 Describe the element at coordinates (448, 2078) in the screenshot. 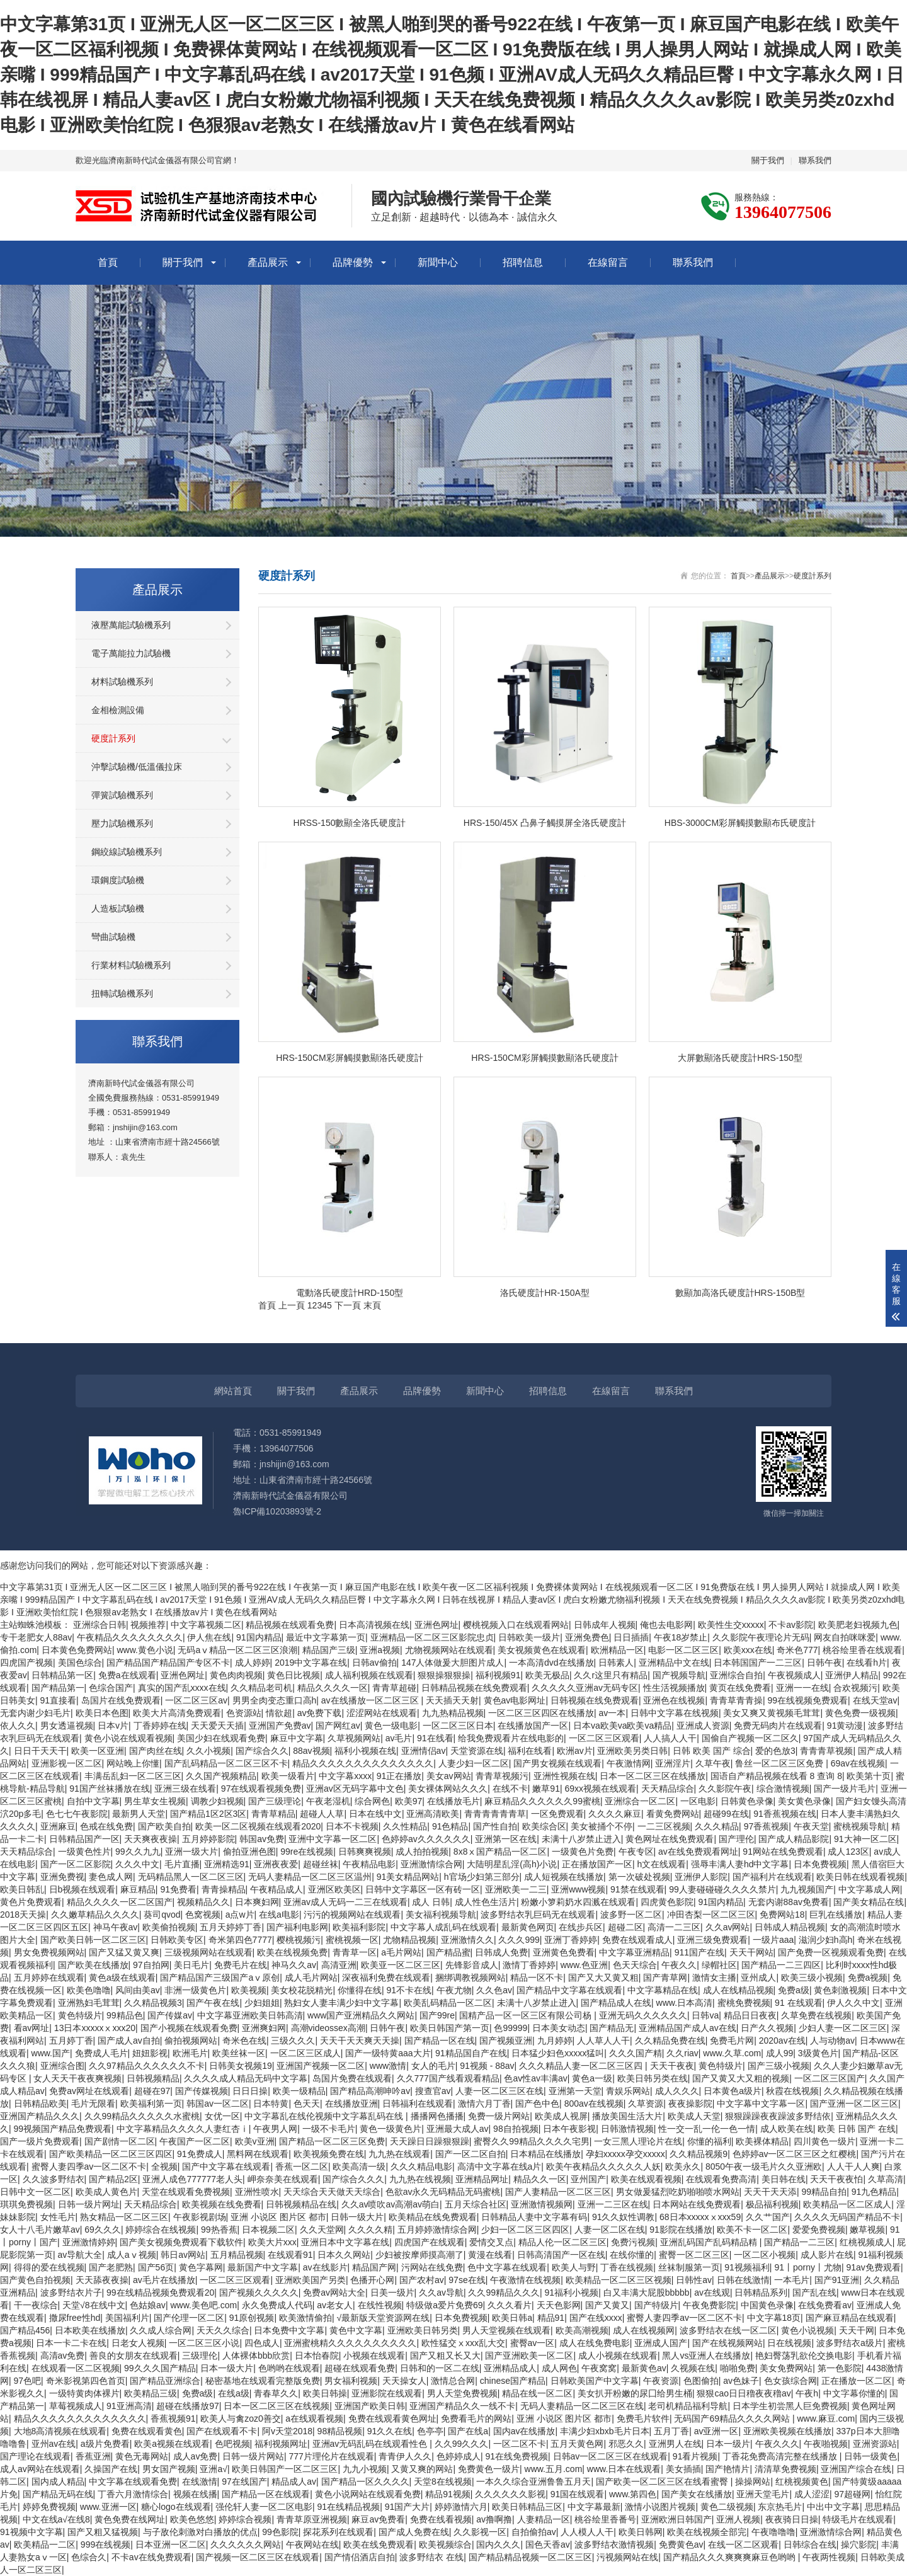

I see `久久777国产线看观看精品` at that location.